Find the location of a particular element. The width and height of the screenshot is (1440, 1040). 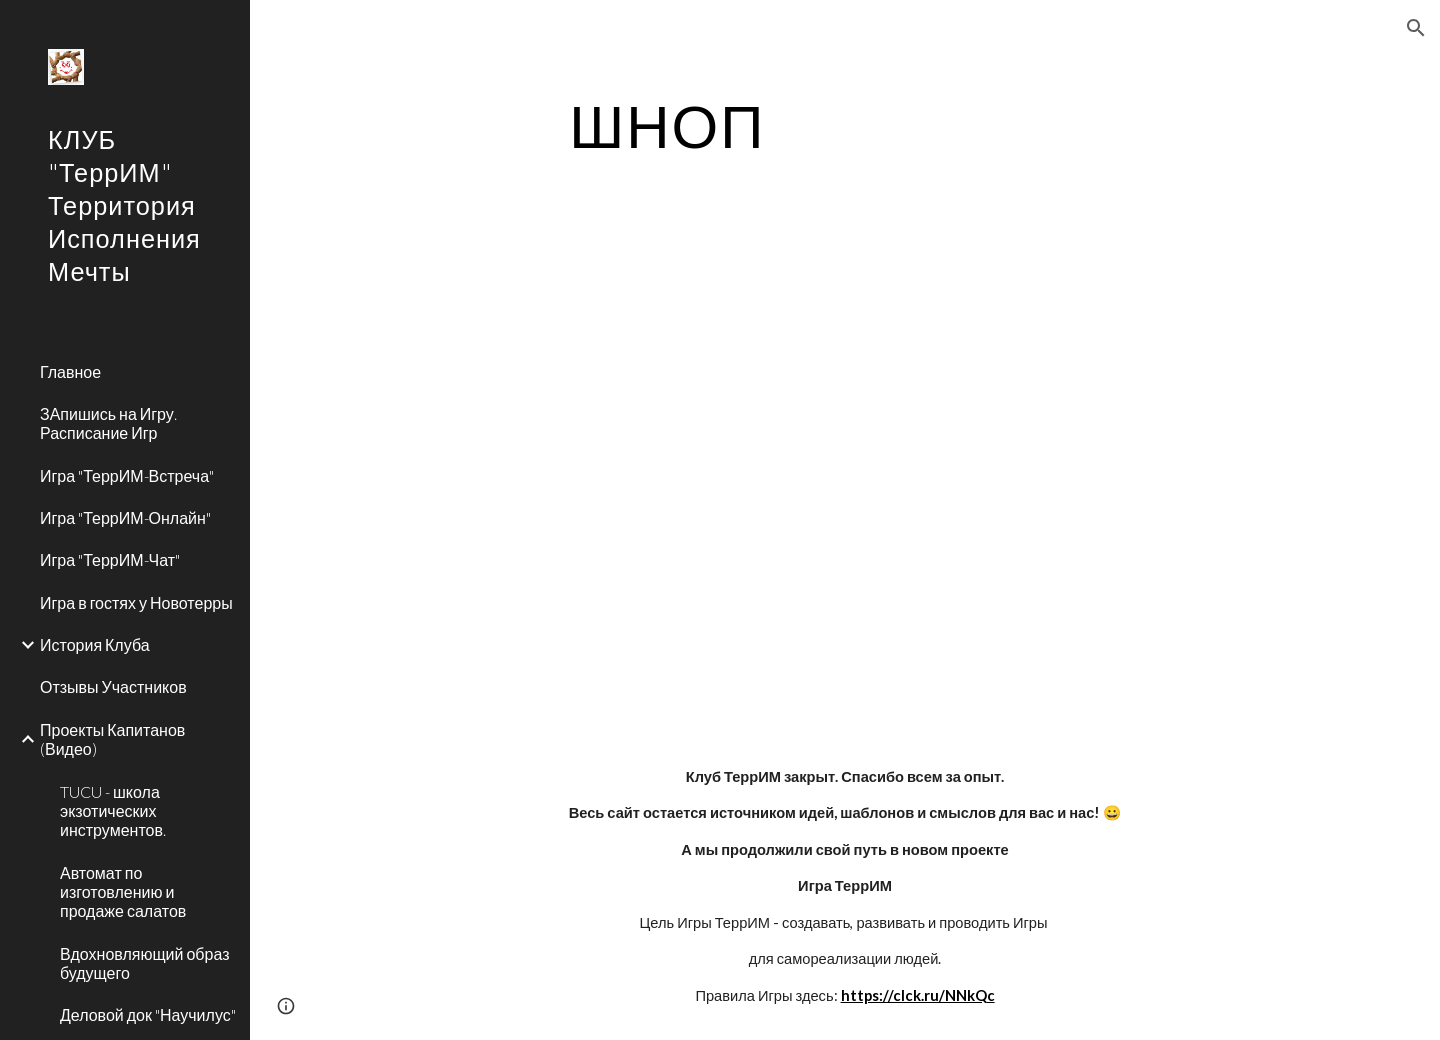

[button] is located at coordinates (1416, 28).